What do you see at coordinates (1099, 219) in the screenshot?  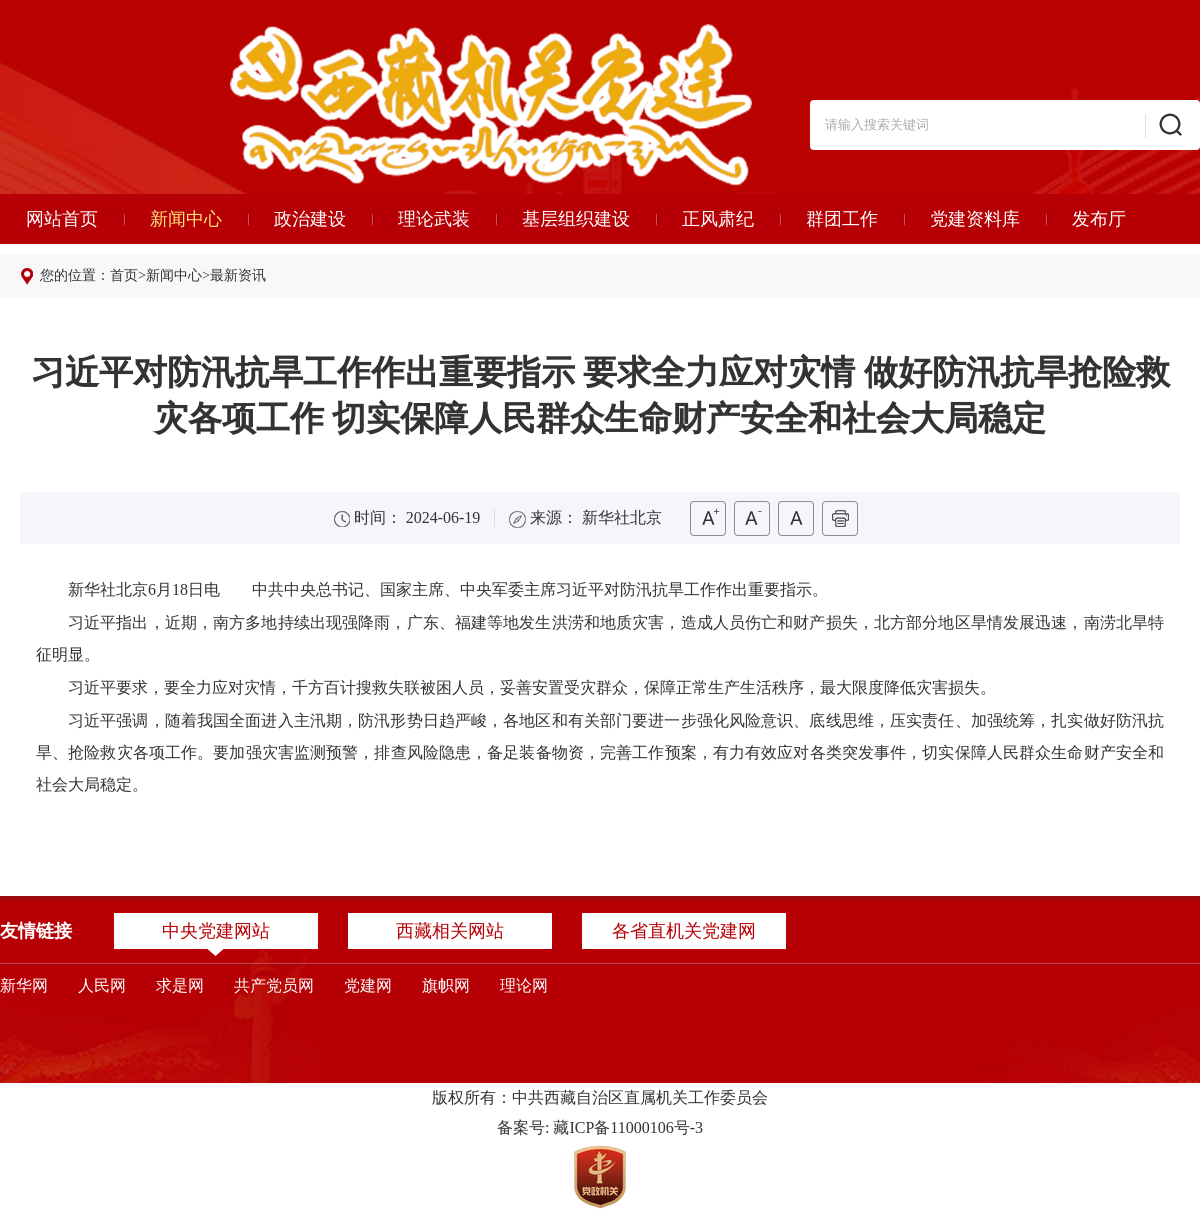 I see `发布厅` at bounding box center [1099, 219].